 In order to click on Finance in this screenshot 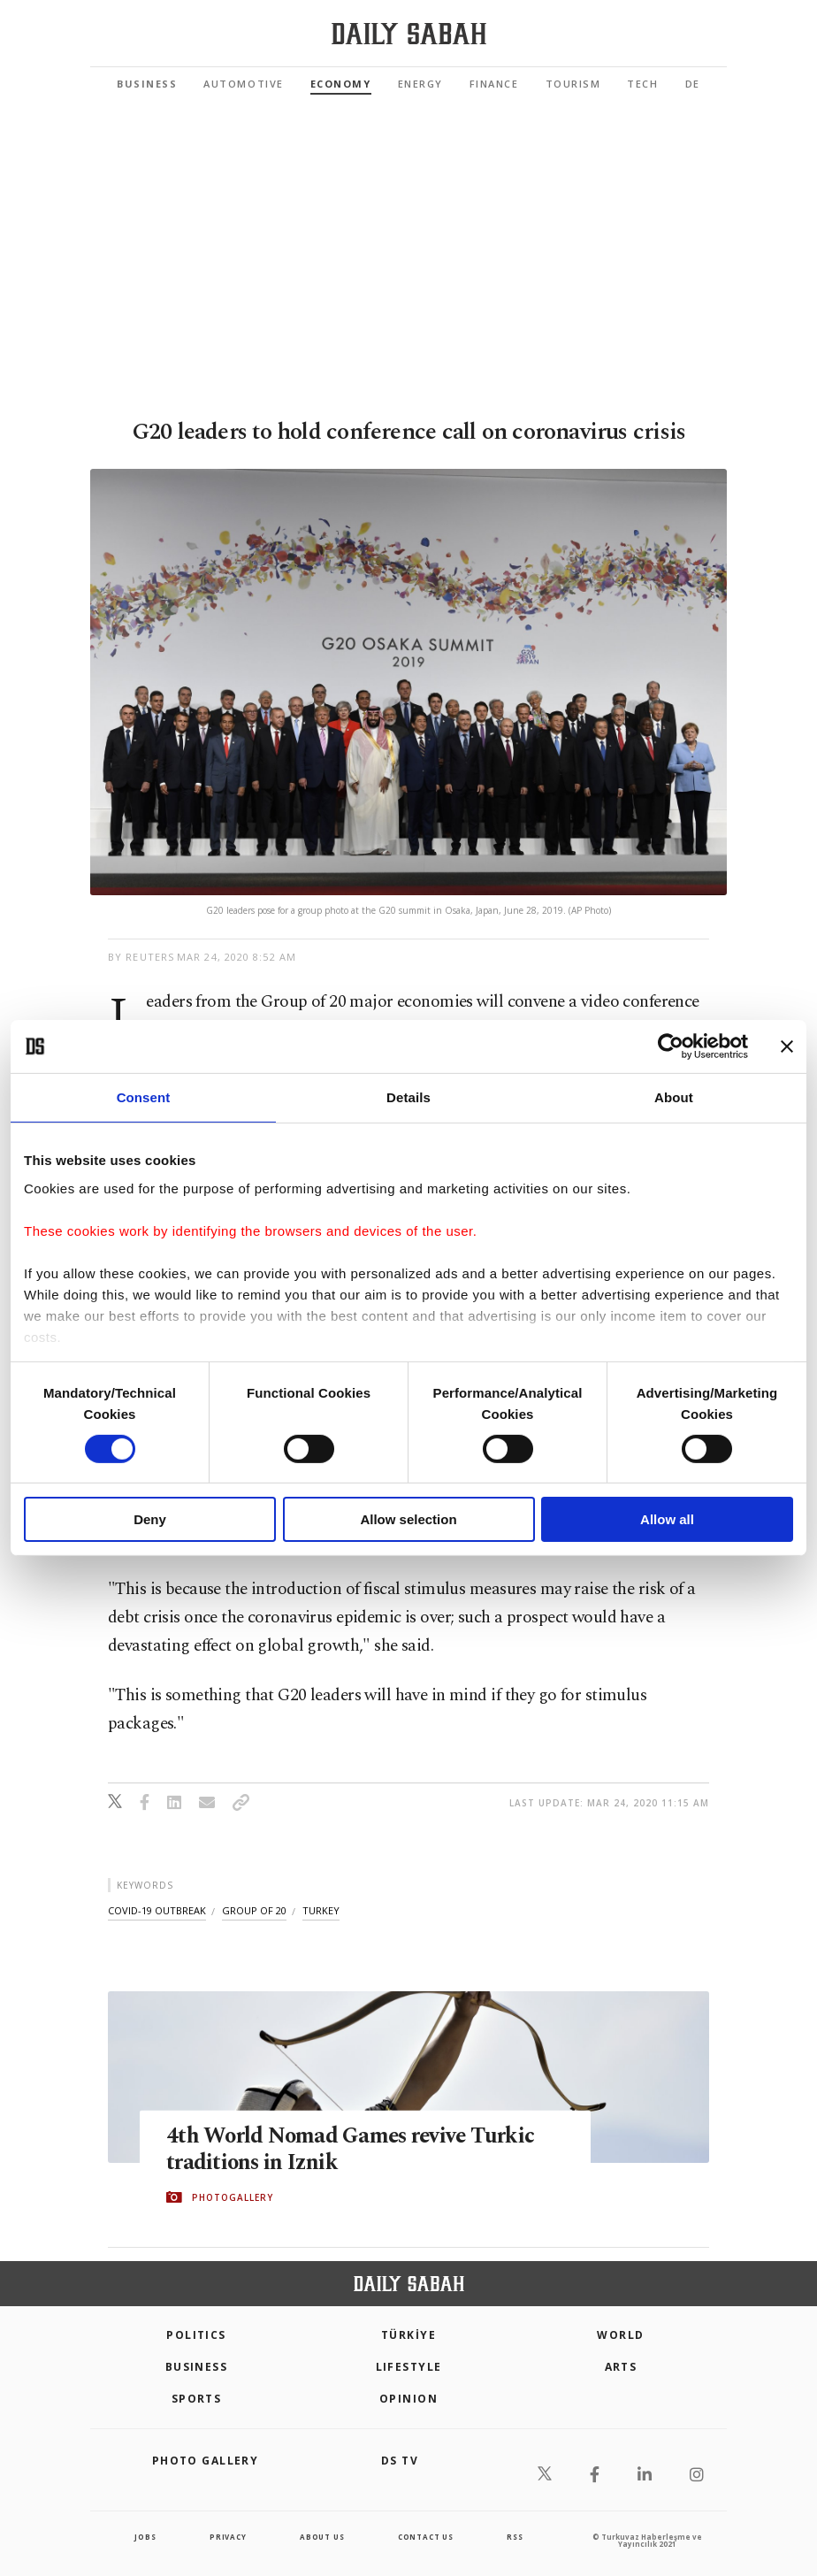, I will do `click(494, 83)`.